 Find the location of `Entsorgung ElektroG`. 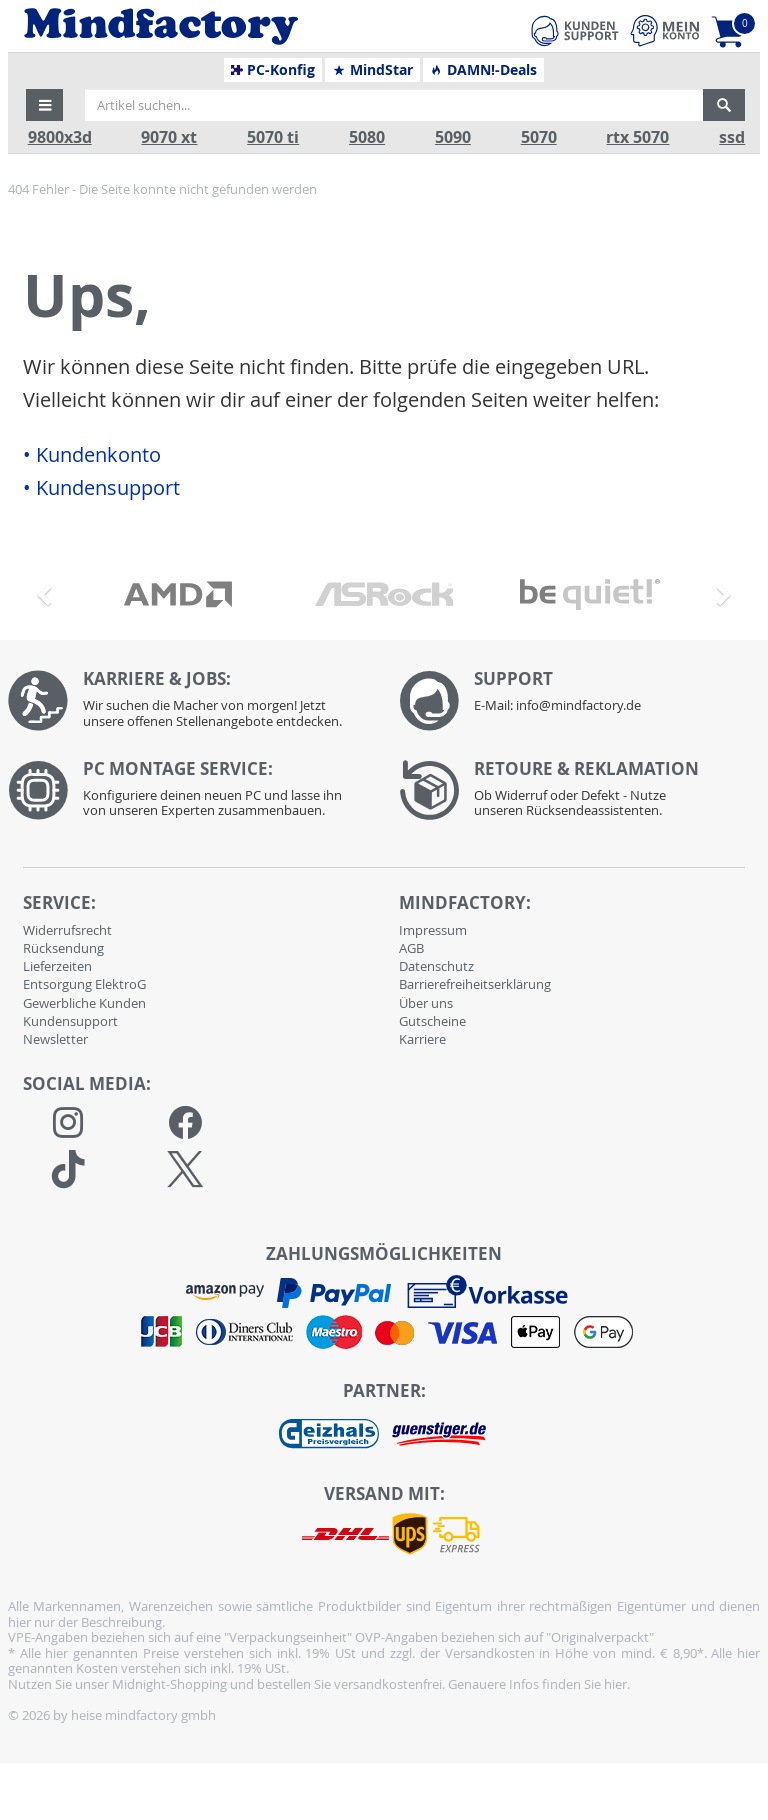

Entsorgung ElektroG is located at coordinates (84, 984).